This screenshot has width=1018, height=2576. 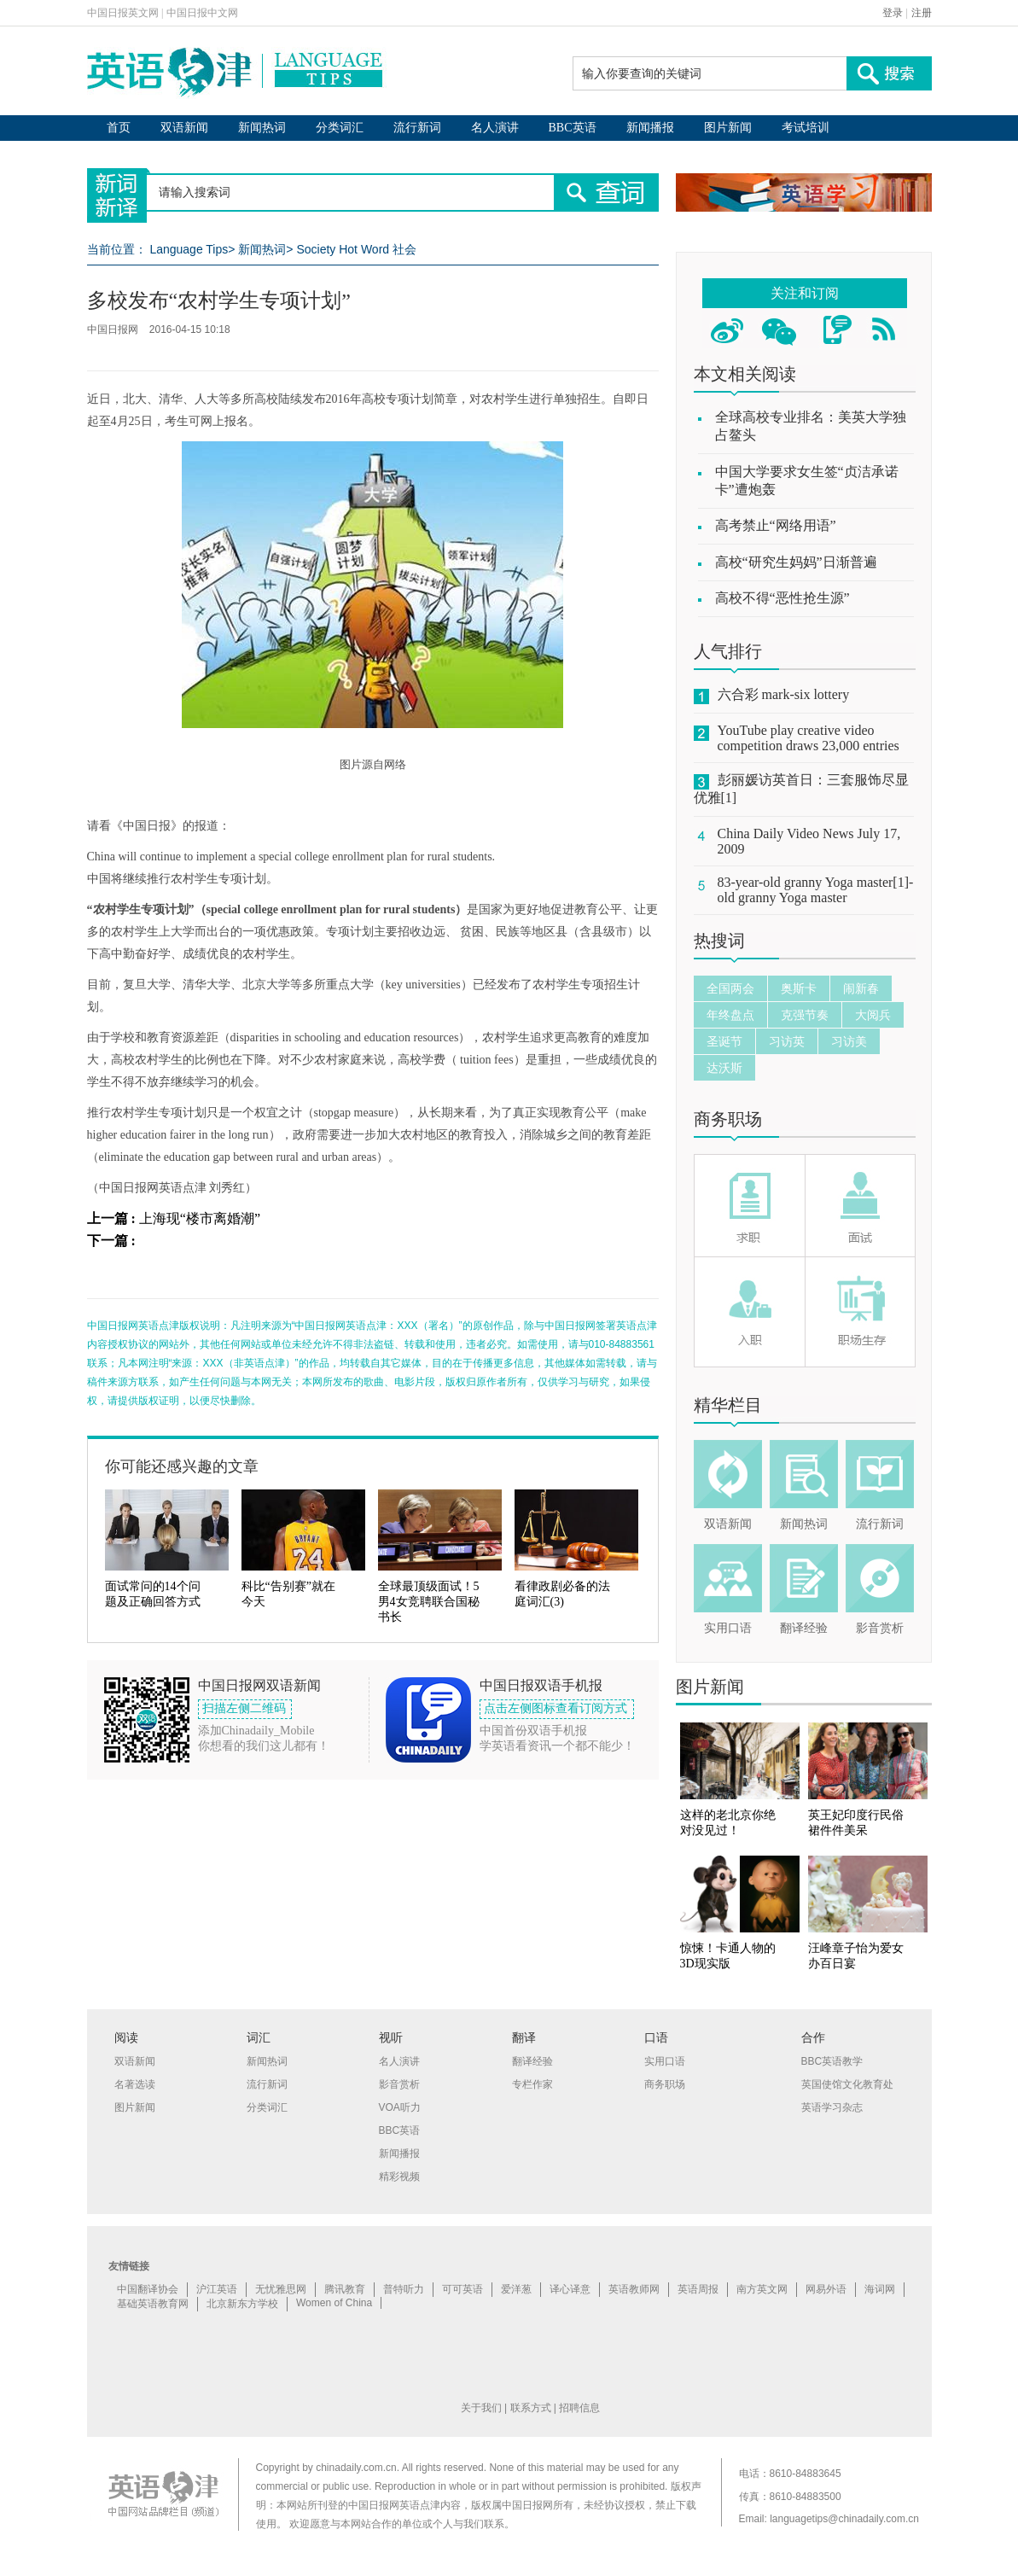 I want to click on 关于我们, so click(x=481, y=2408).